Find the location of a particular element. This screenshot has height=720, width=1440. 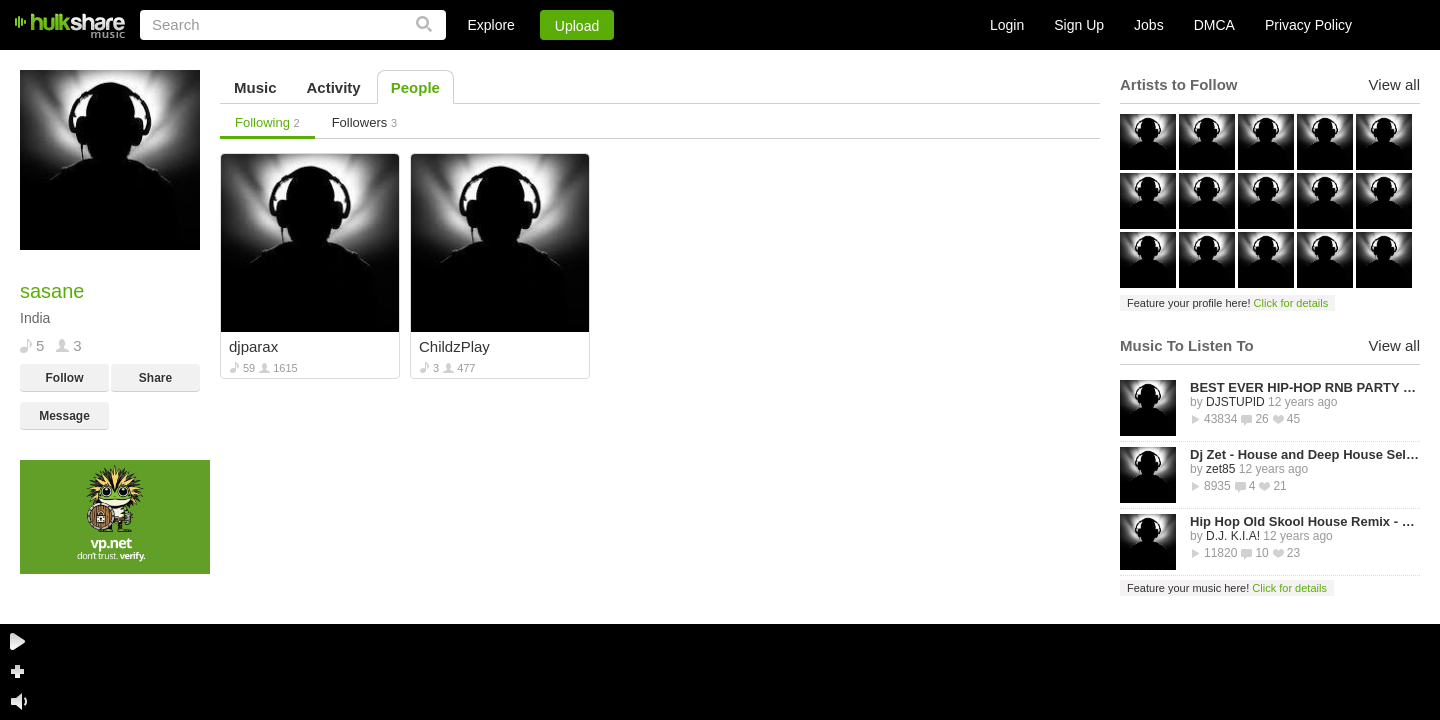

DJSTUPID is located at coordinates (1235, 402).